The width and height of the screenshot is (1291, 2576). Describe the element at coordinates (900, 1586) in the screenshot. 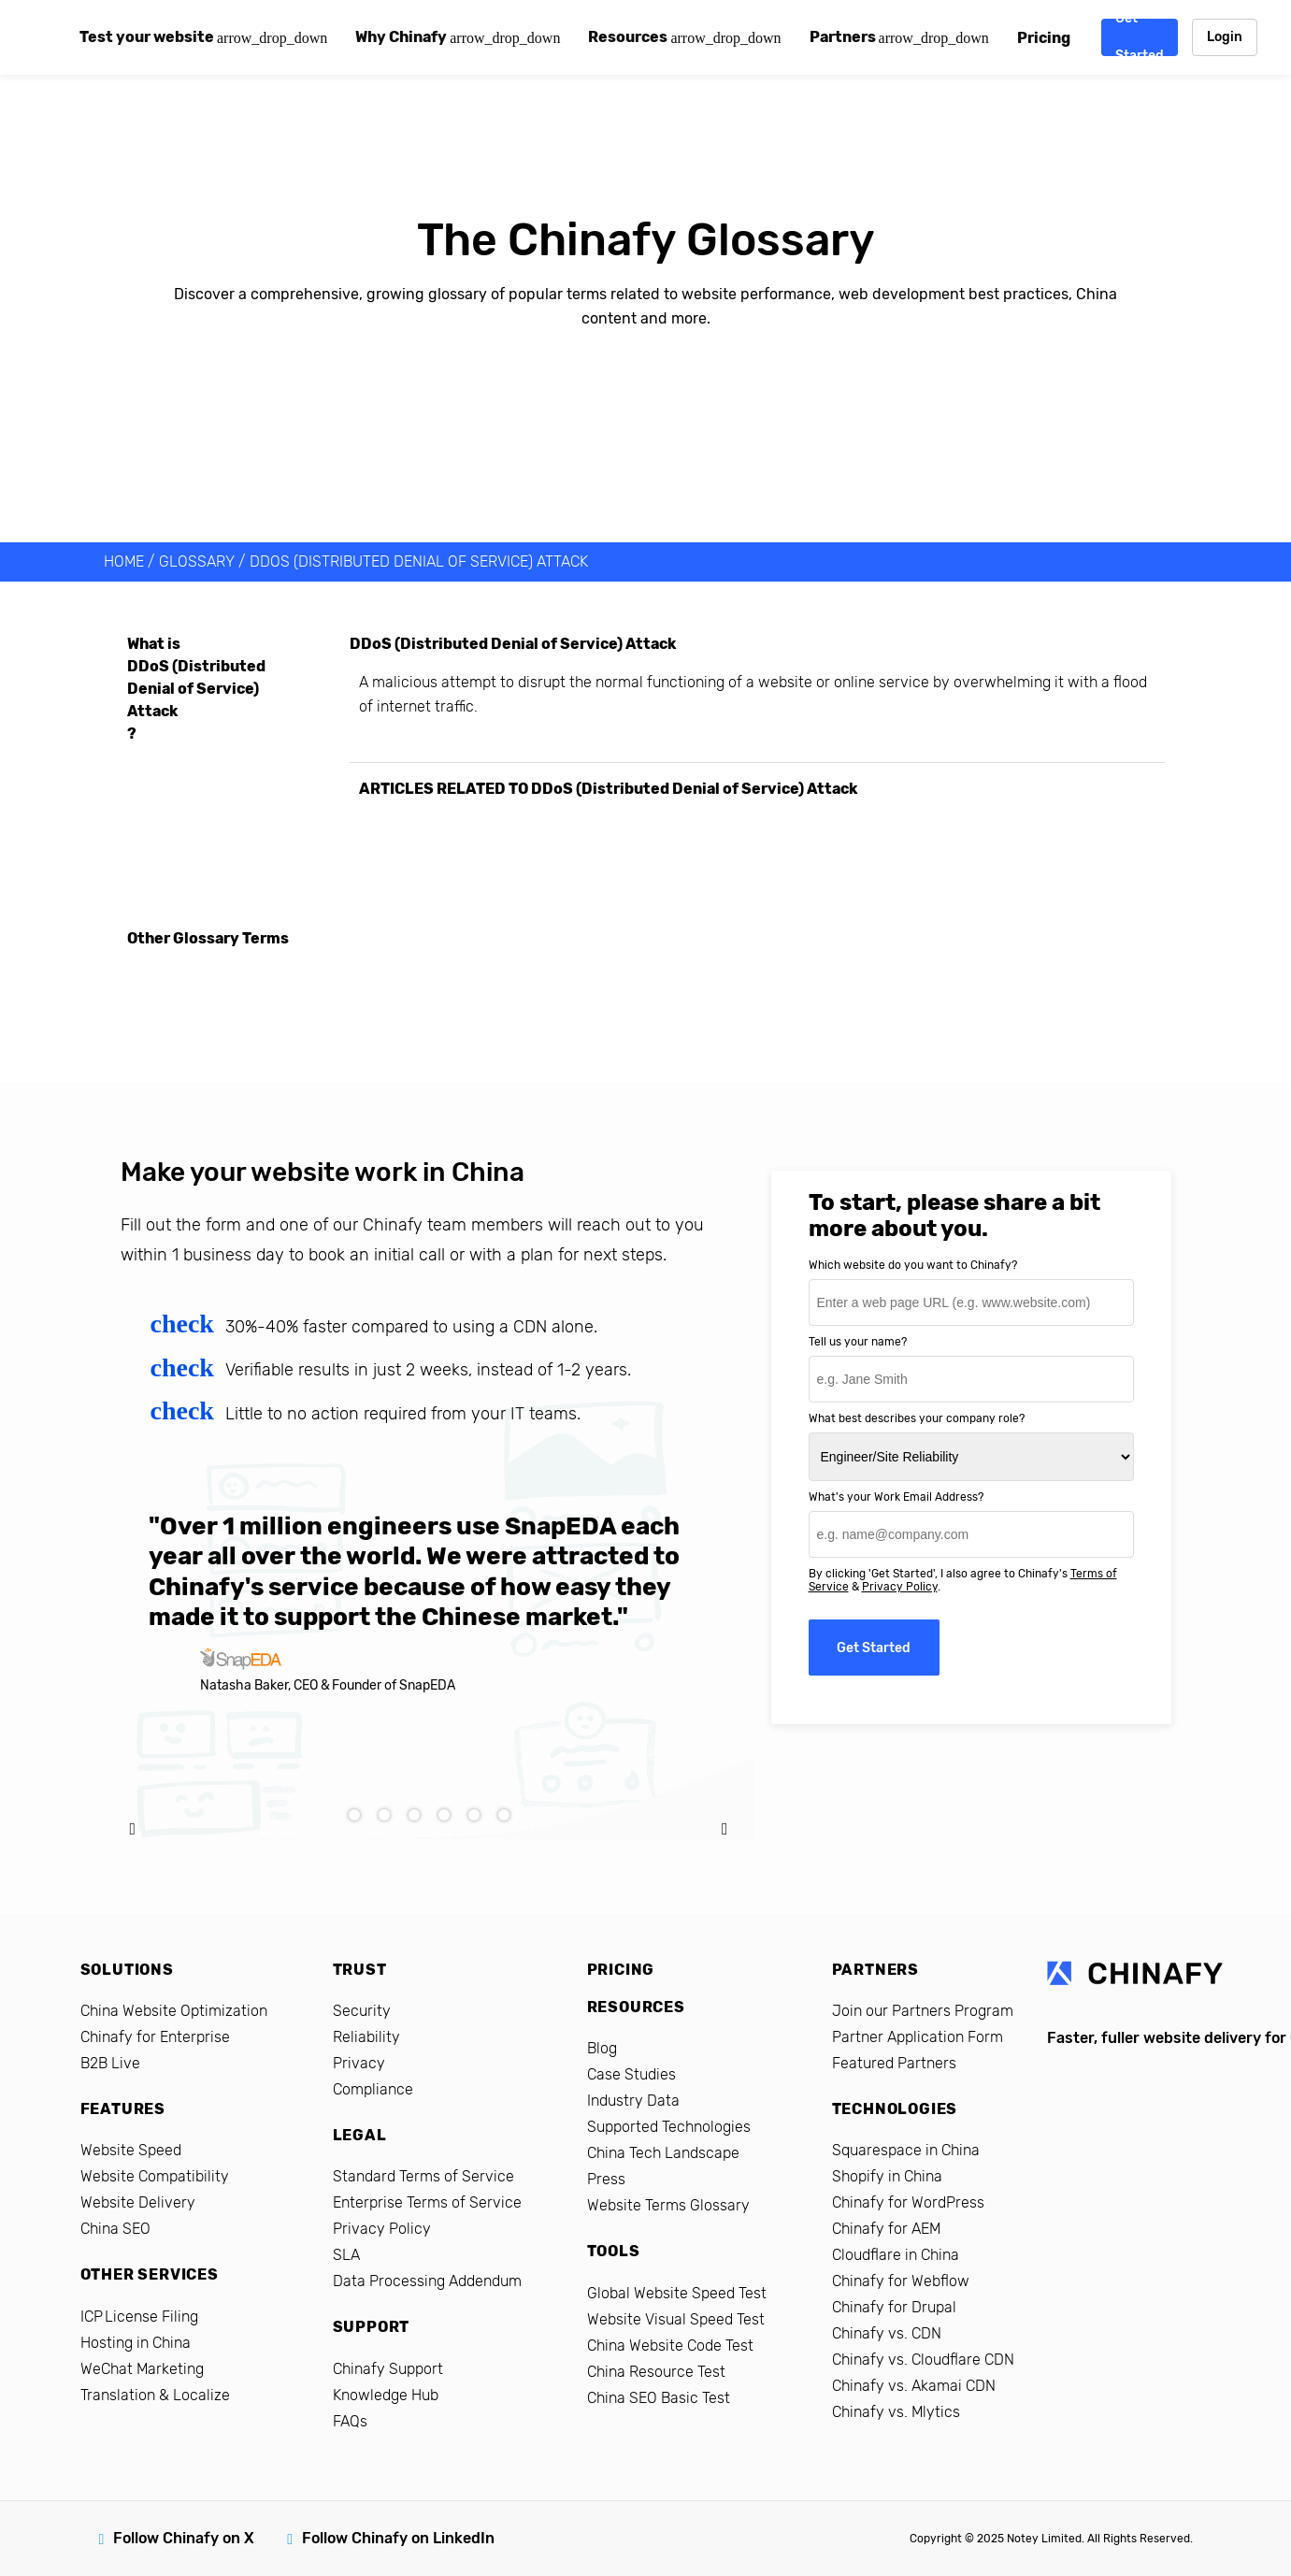

I see `Privacy Policy` at that location.